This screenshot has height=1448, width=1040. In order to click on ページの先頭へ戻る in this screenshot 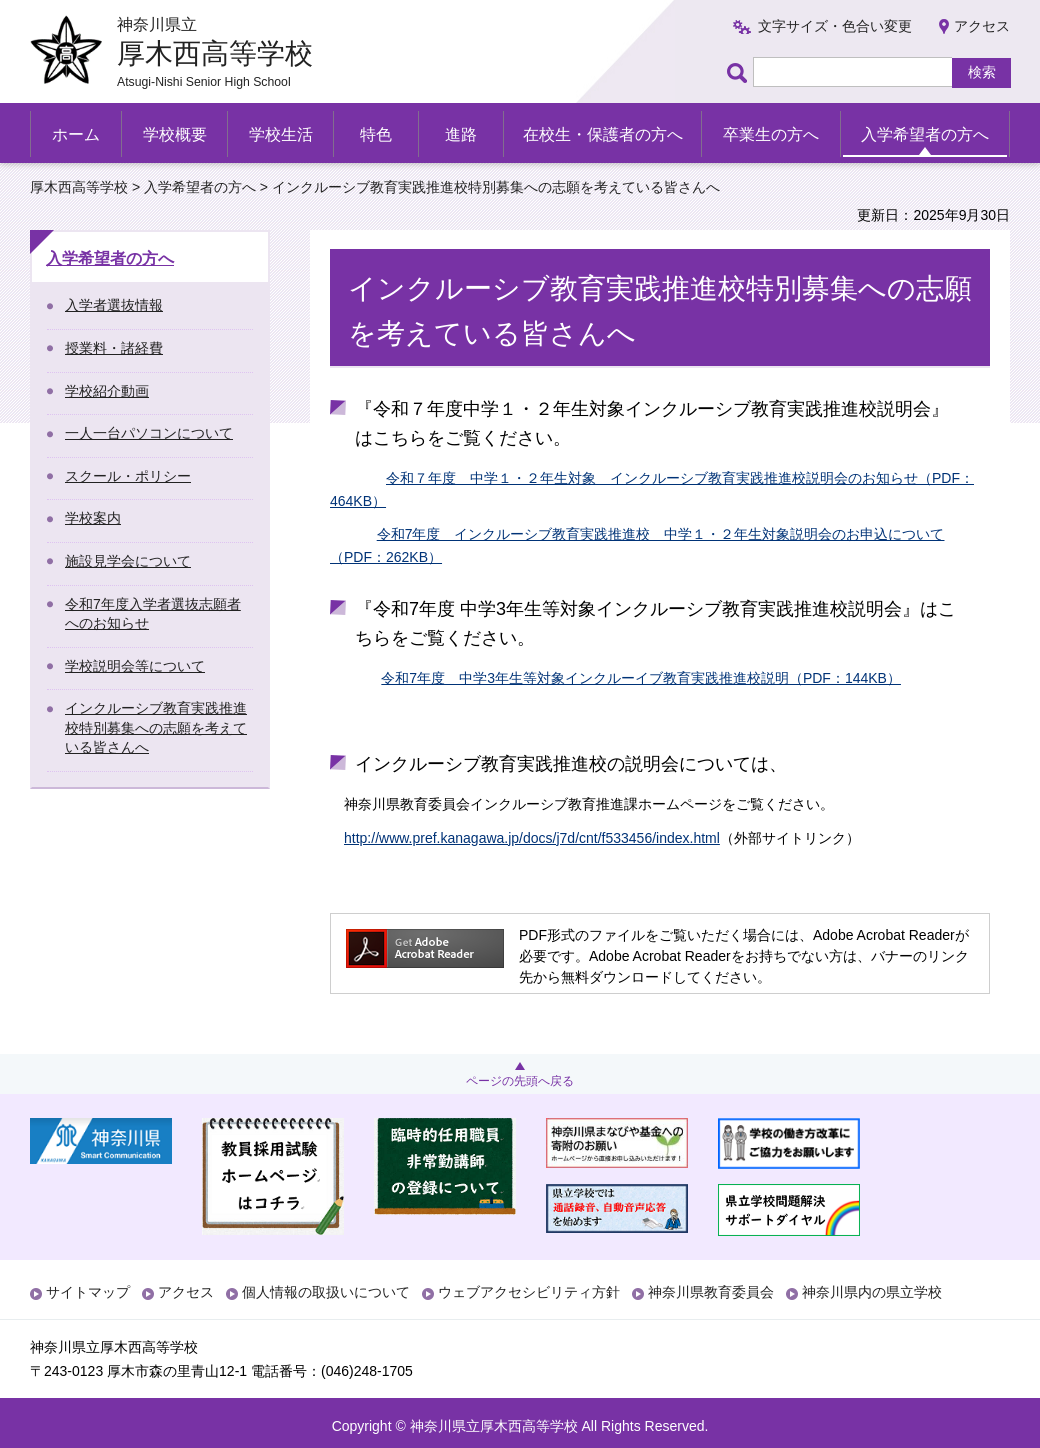, I will do `click(520, 1081)`.